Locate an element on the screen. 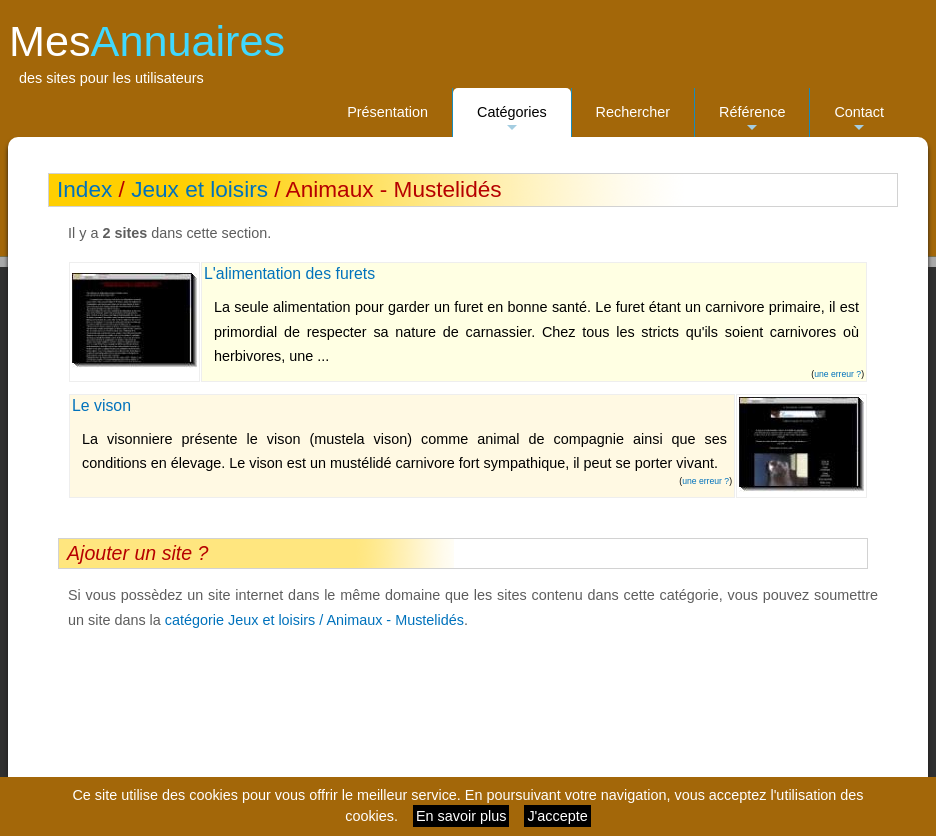 This screenshot has width=936, height=836. Présentation is located at coordinates (387, 112).